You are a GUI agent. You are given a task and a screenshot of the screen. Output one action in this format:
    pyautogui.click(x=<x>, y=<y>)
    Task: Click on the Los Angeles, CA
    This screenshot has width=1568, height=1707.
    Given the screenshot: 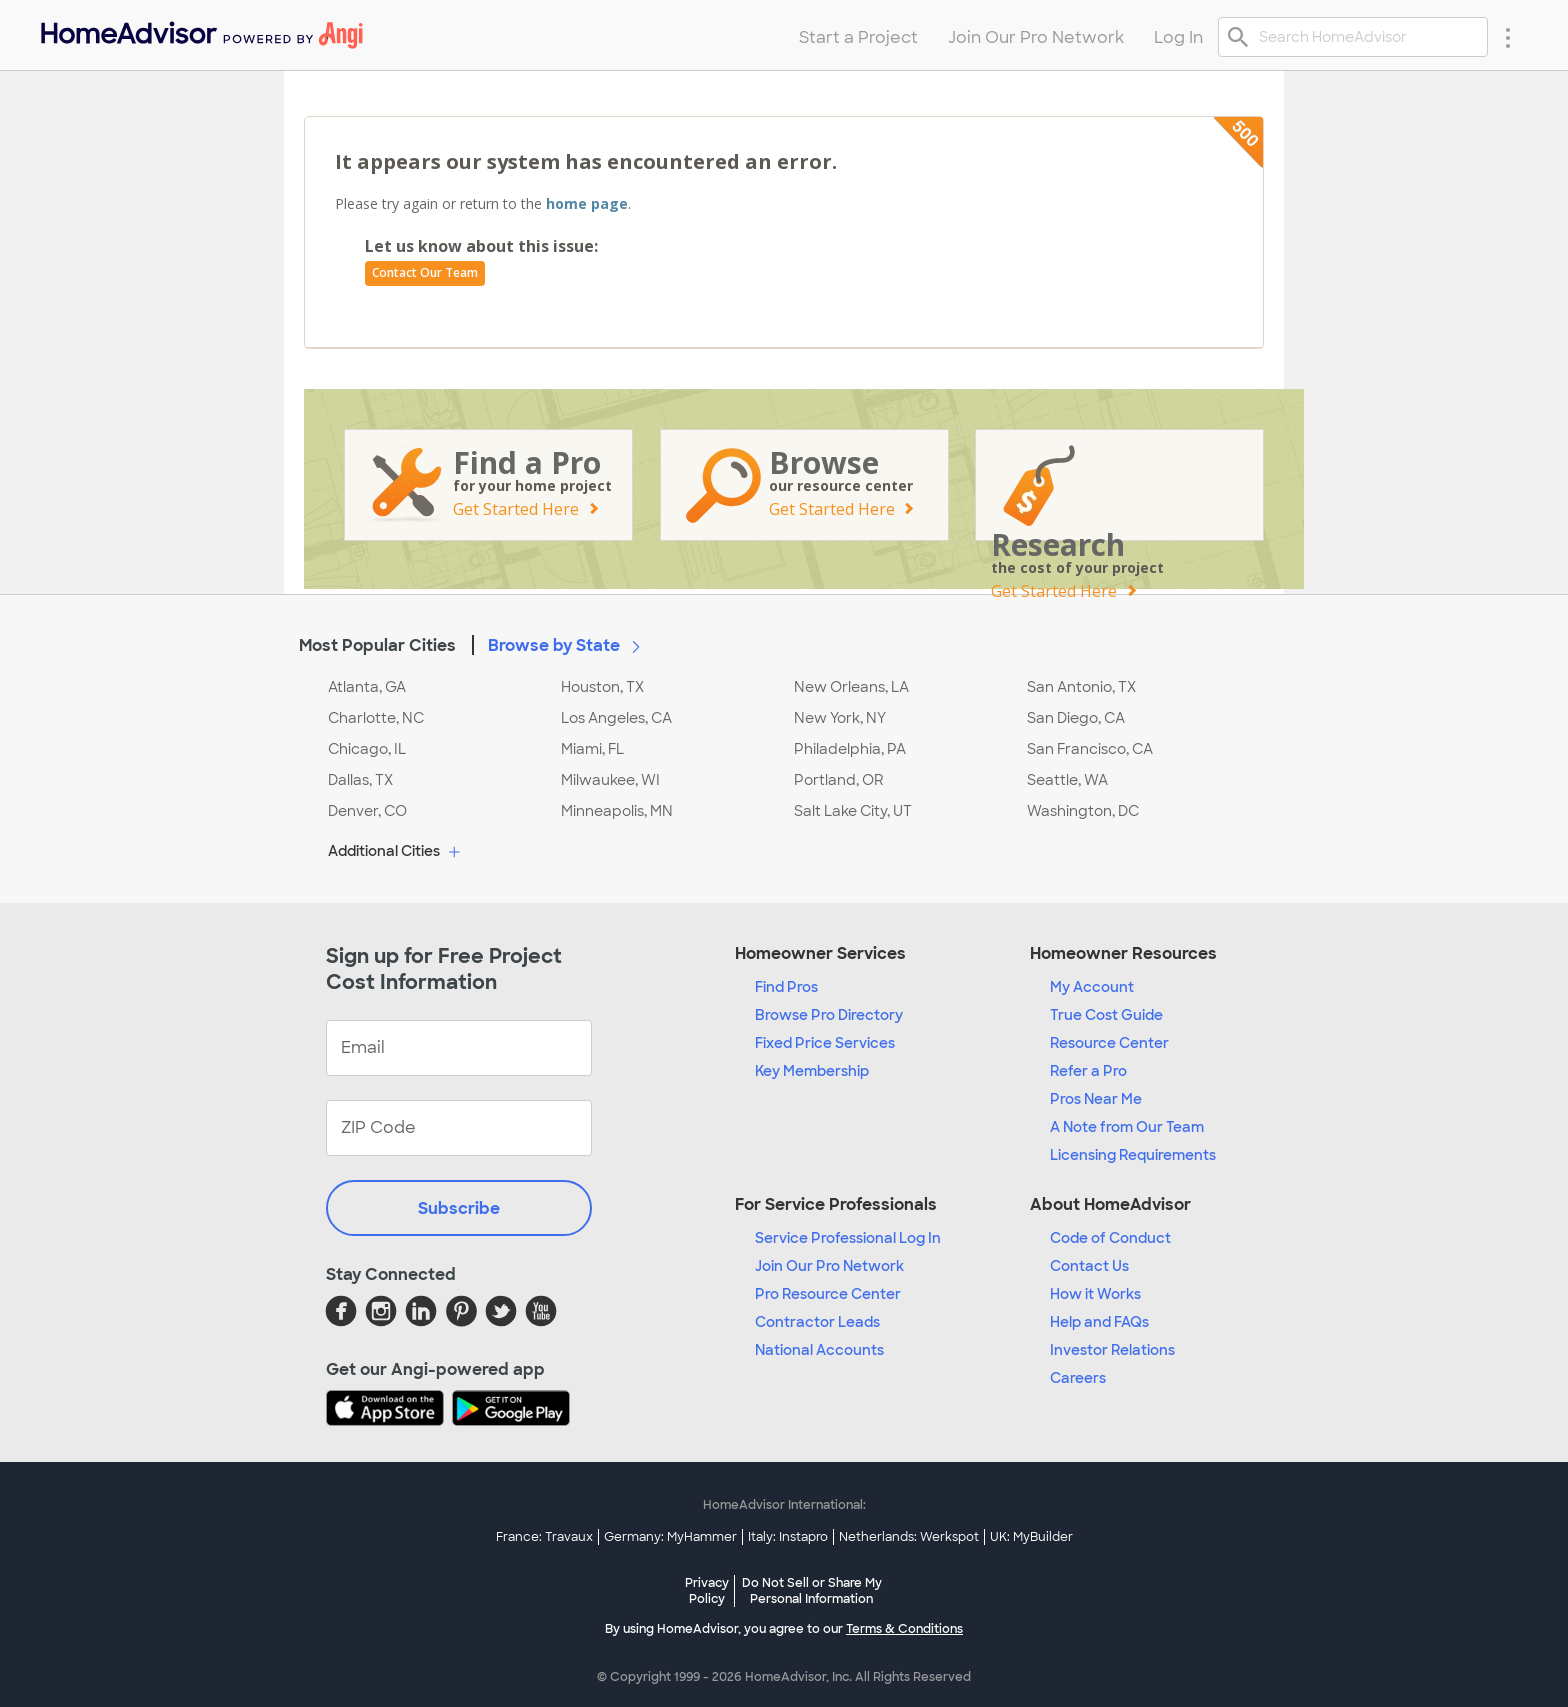 What is the action you would take?
    pyautogui.click(x=616, y=718)
    